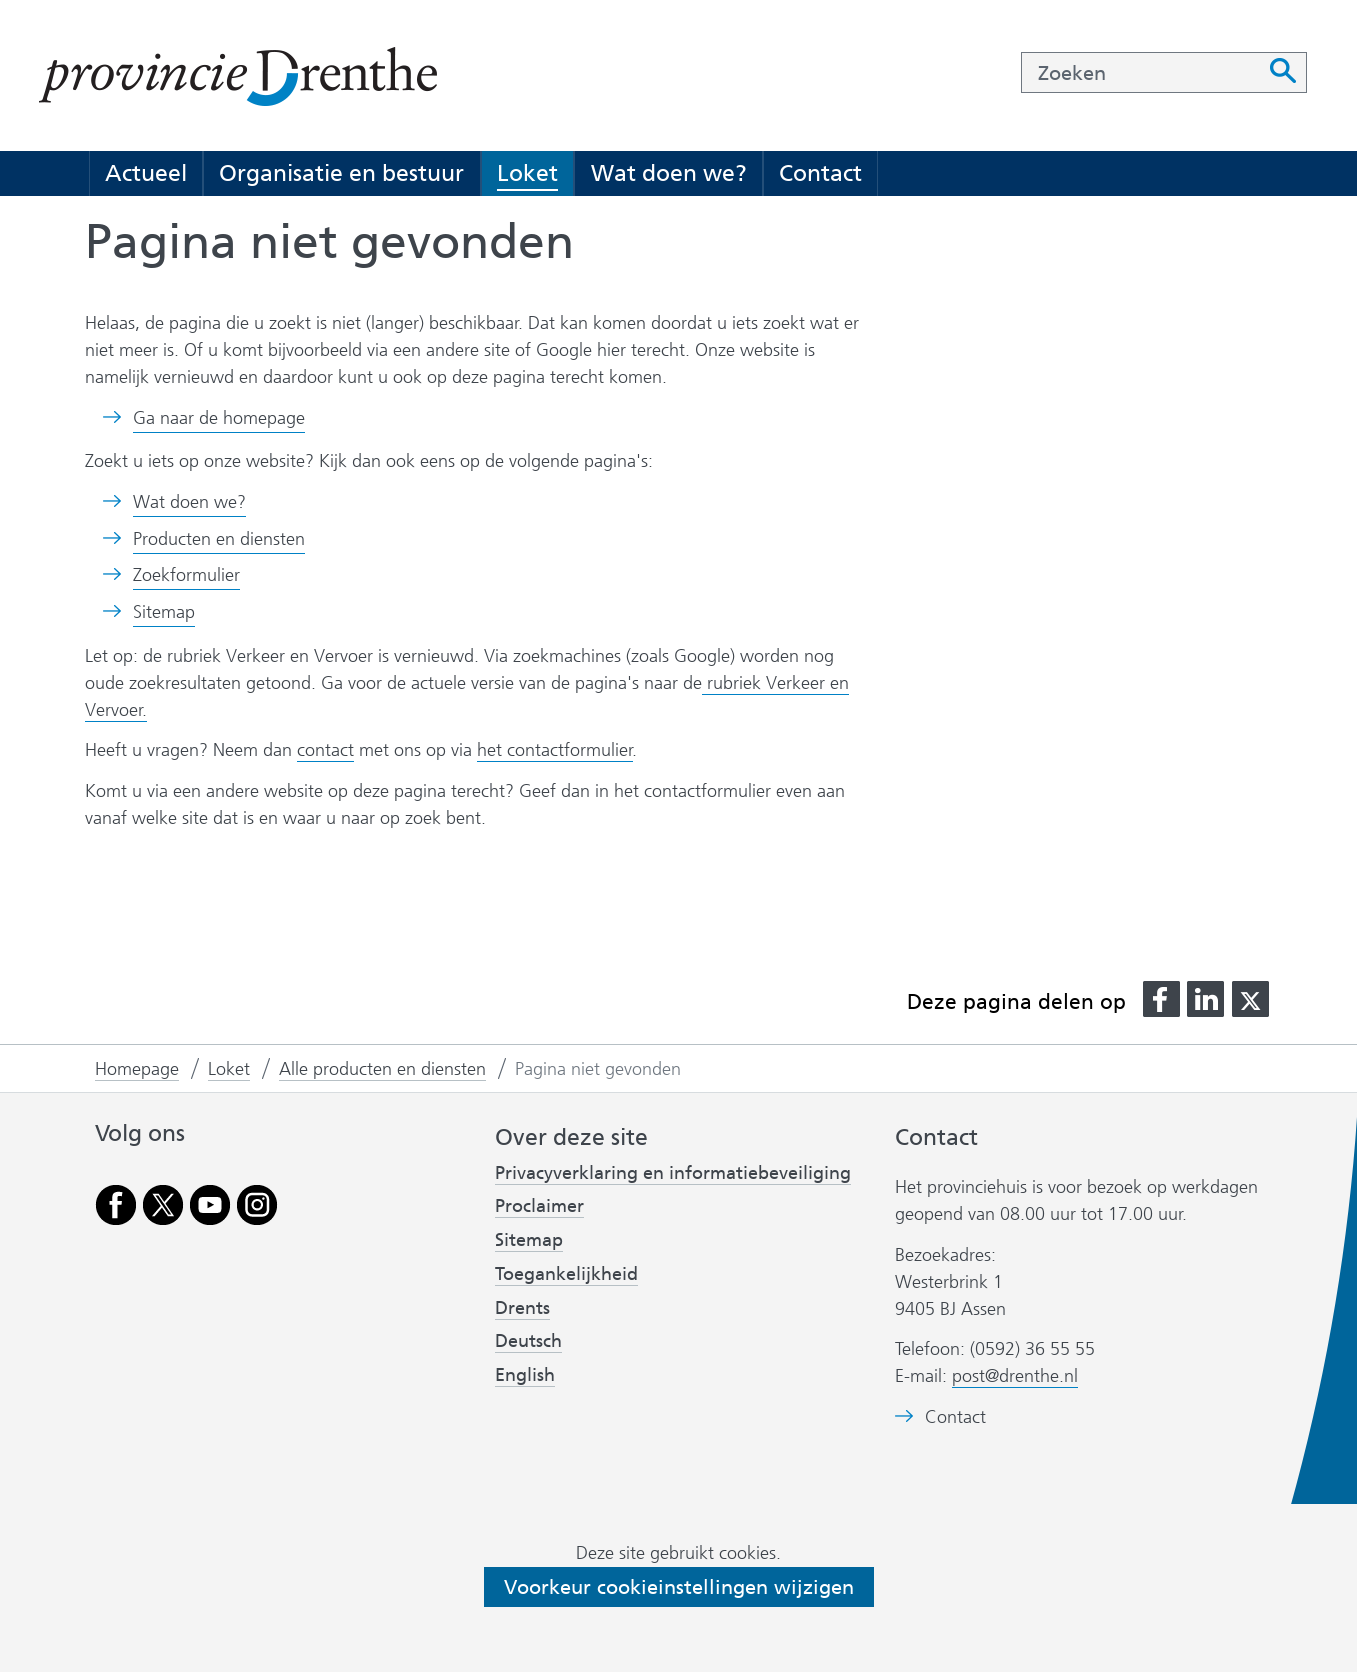 Image resolution: width=1357 pixels, height=1672 pixels. What do you see at coordinates (555, 750) in the screenshot?
I see `het contactformulier` at bounding box center [555, 750].